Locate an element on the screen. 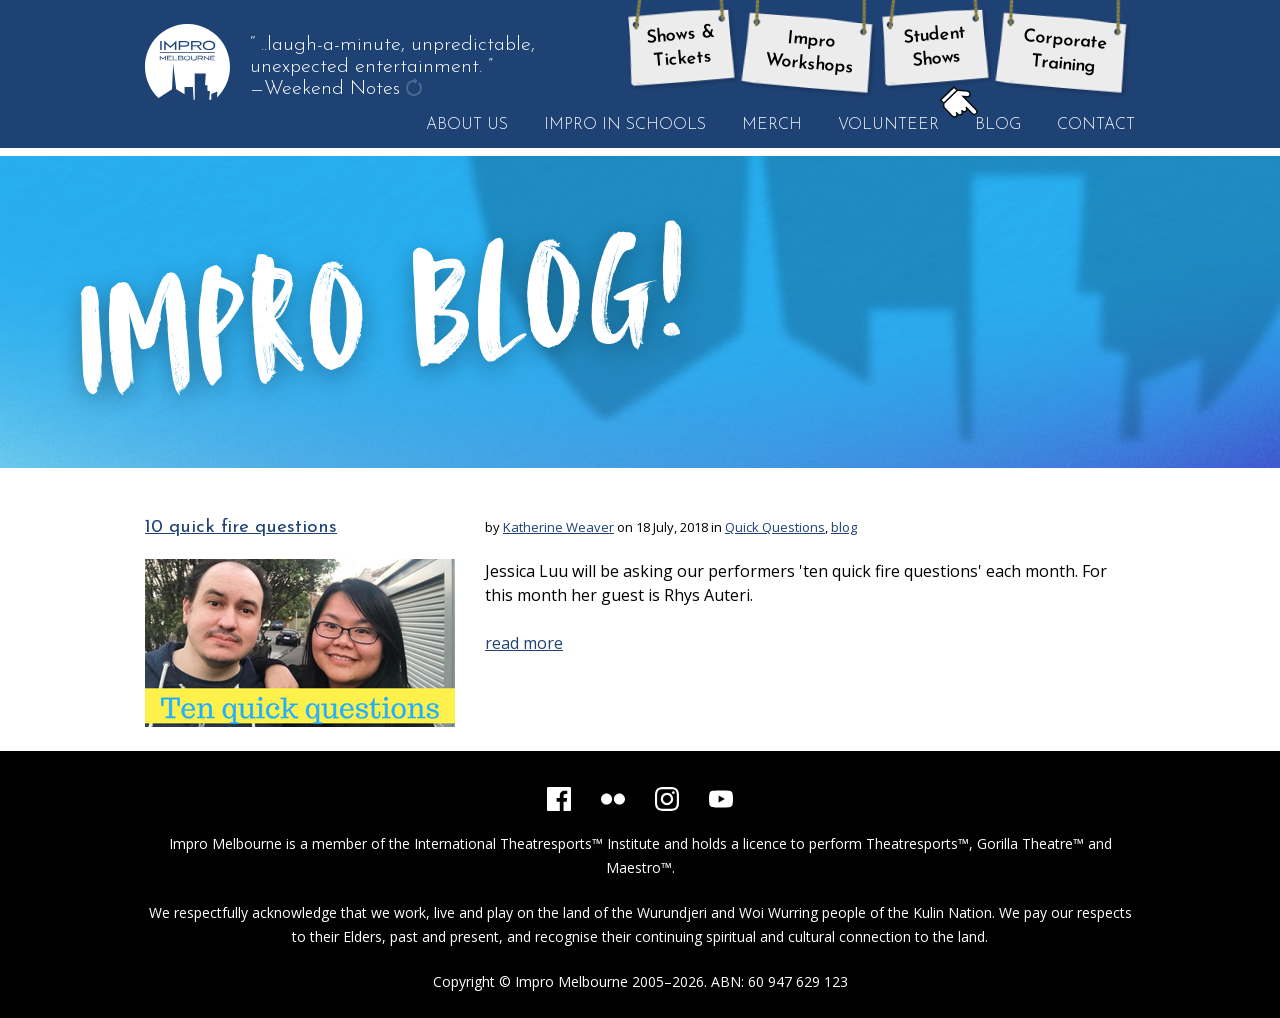 The width and height of the screenshot is (1280, 1018). Contact is located at coordinates (1096, 125).